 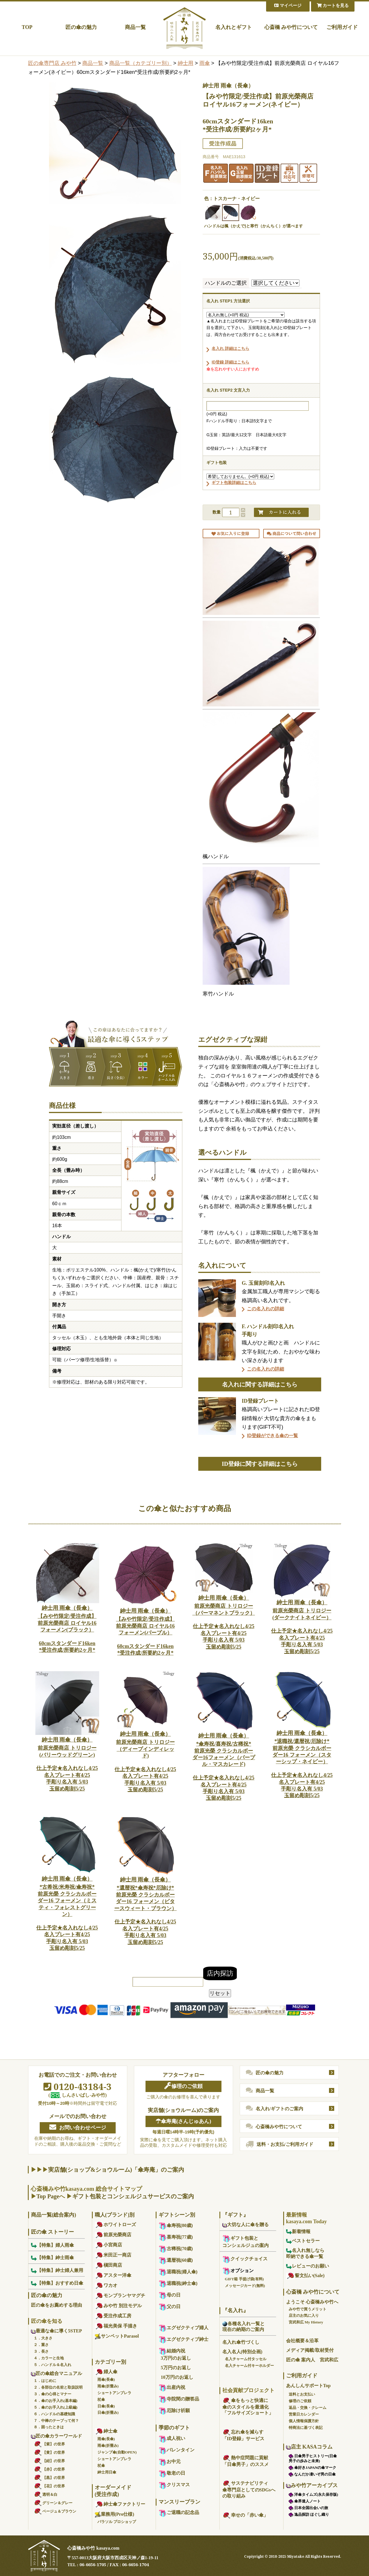 What do you see at coordinates (56, 2436) in the screenshot?
I see `匠の傘カラーワールド` at bounding box center [56, 2436].